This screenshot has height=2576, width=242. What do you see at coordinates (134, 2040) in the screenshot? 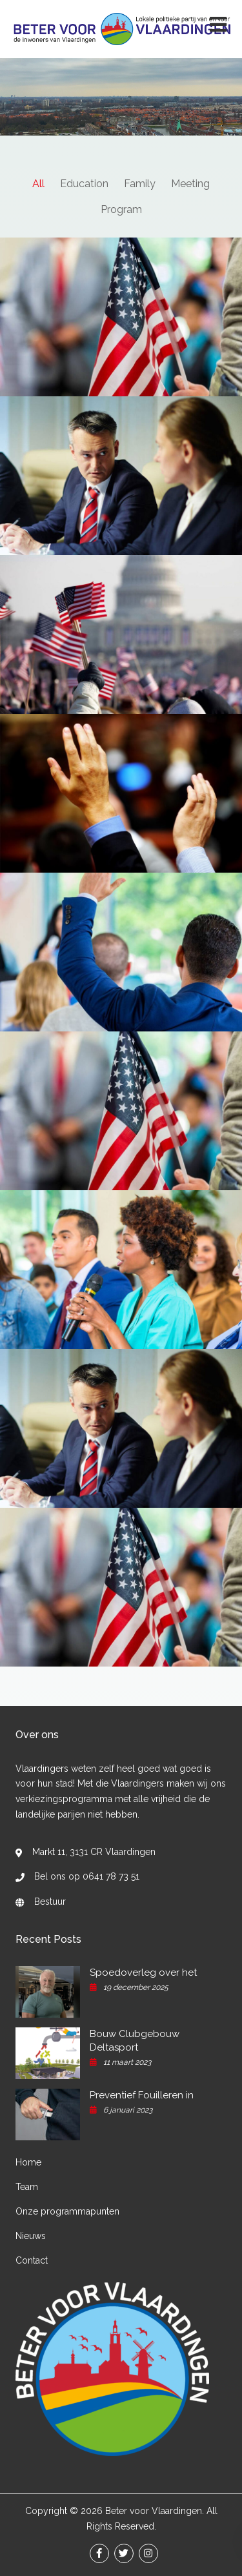
I see `Bouw Clubgebouw Deltasport` at bounding box center [134, 2040].